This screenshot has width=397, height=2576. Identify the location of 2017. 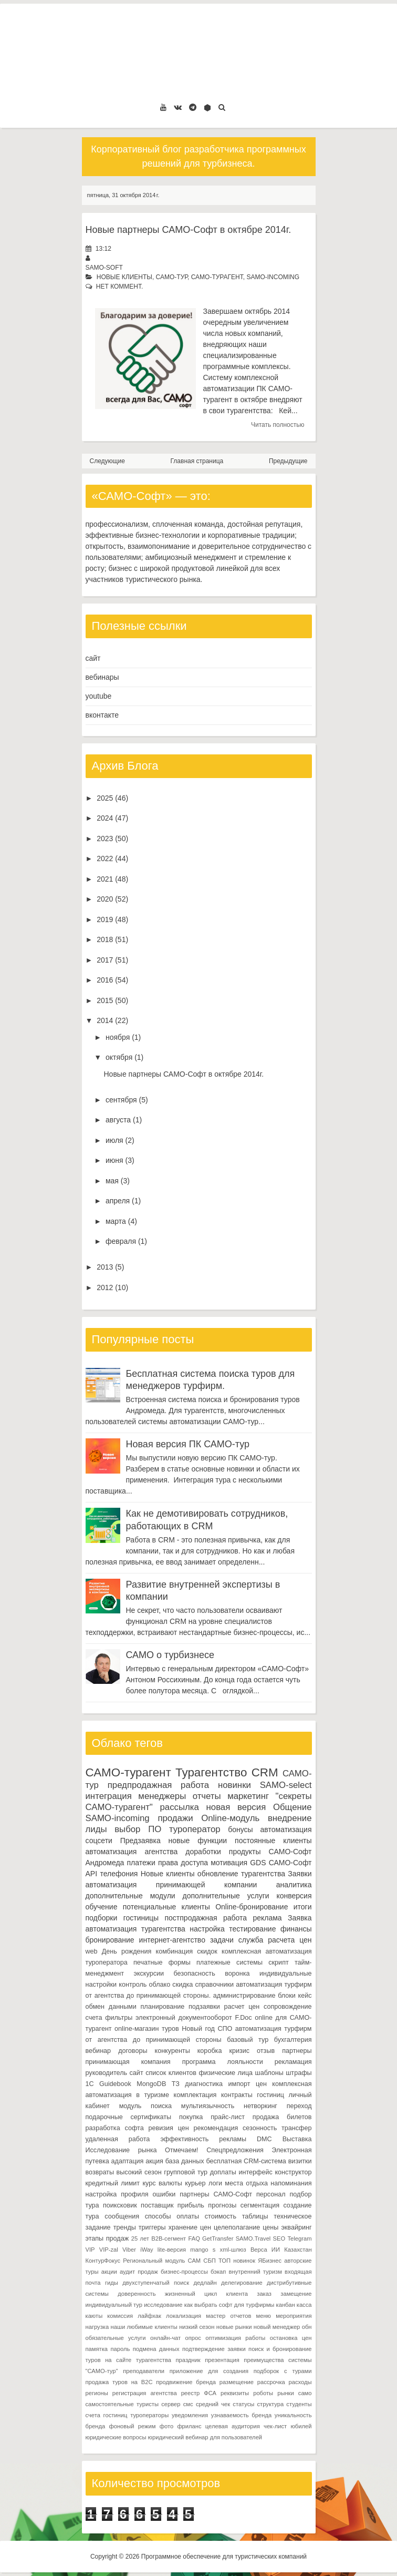
(105, 960).